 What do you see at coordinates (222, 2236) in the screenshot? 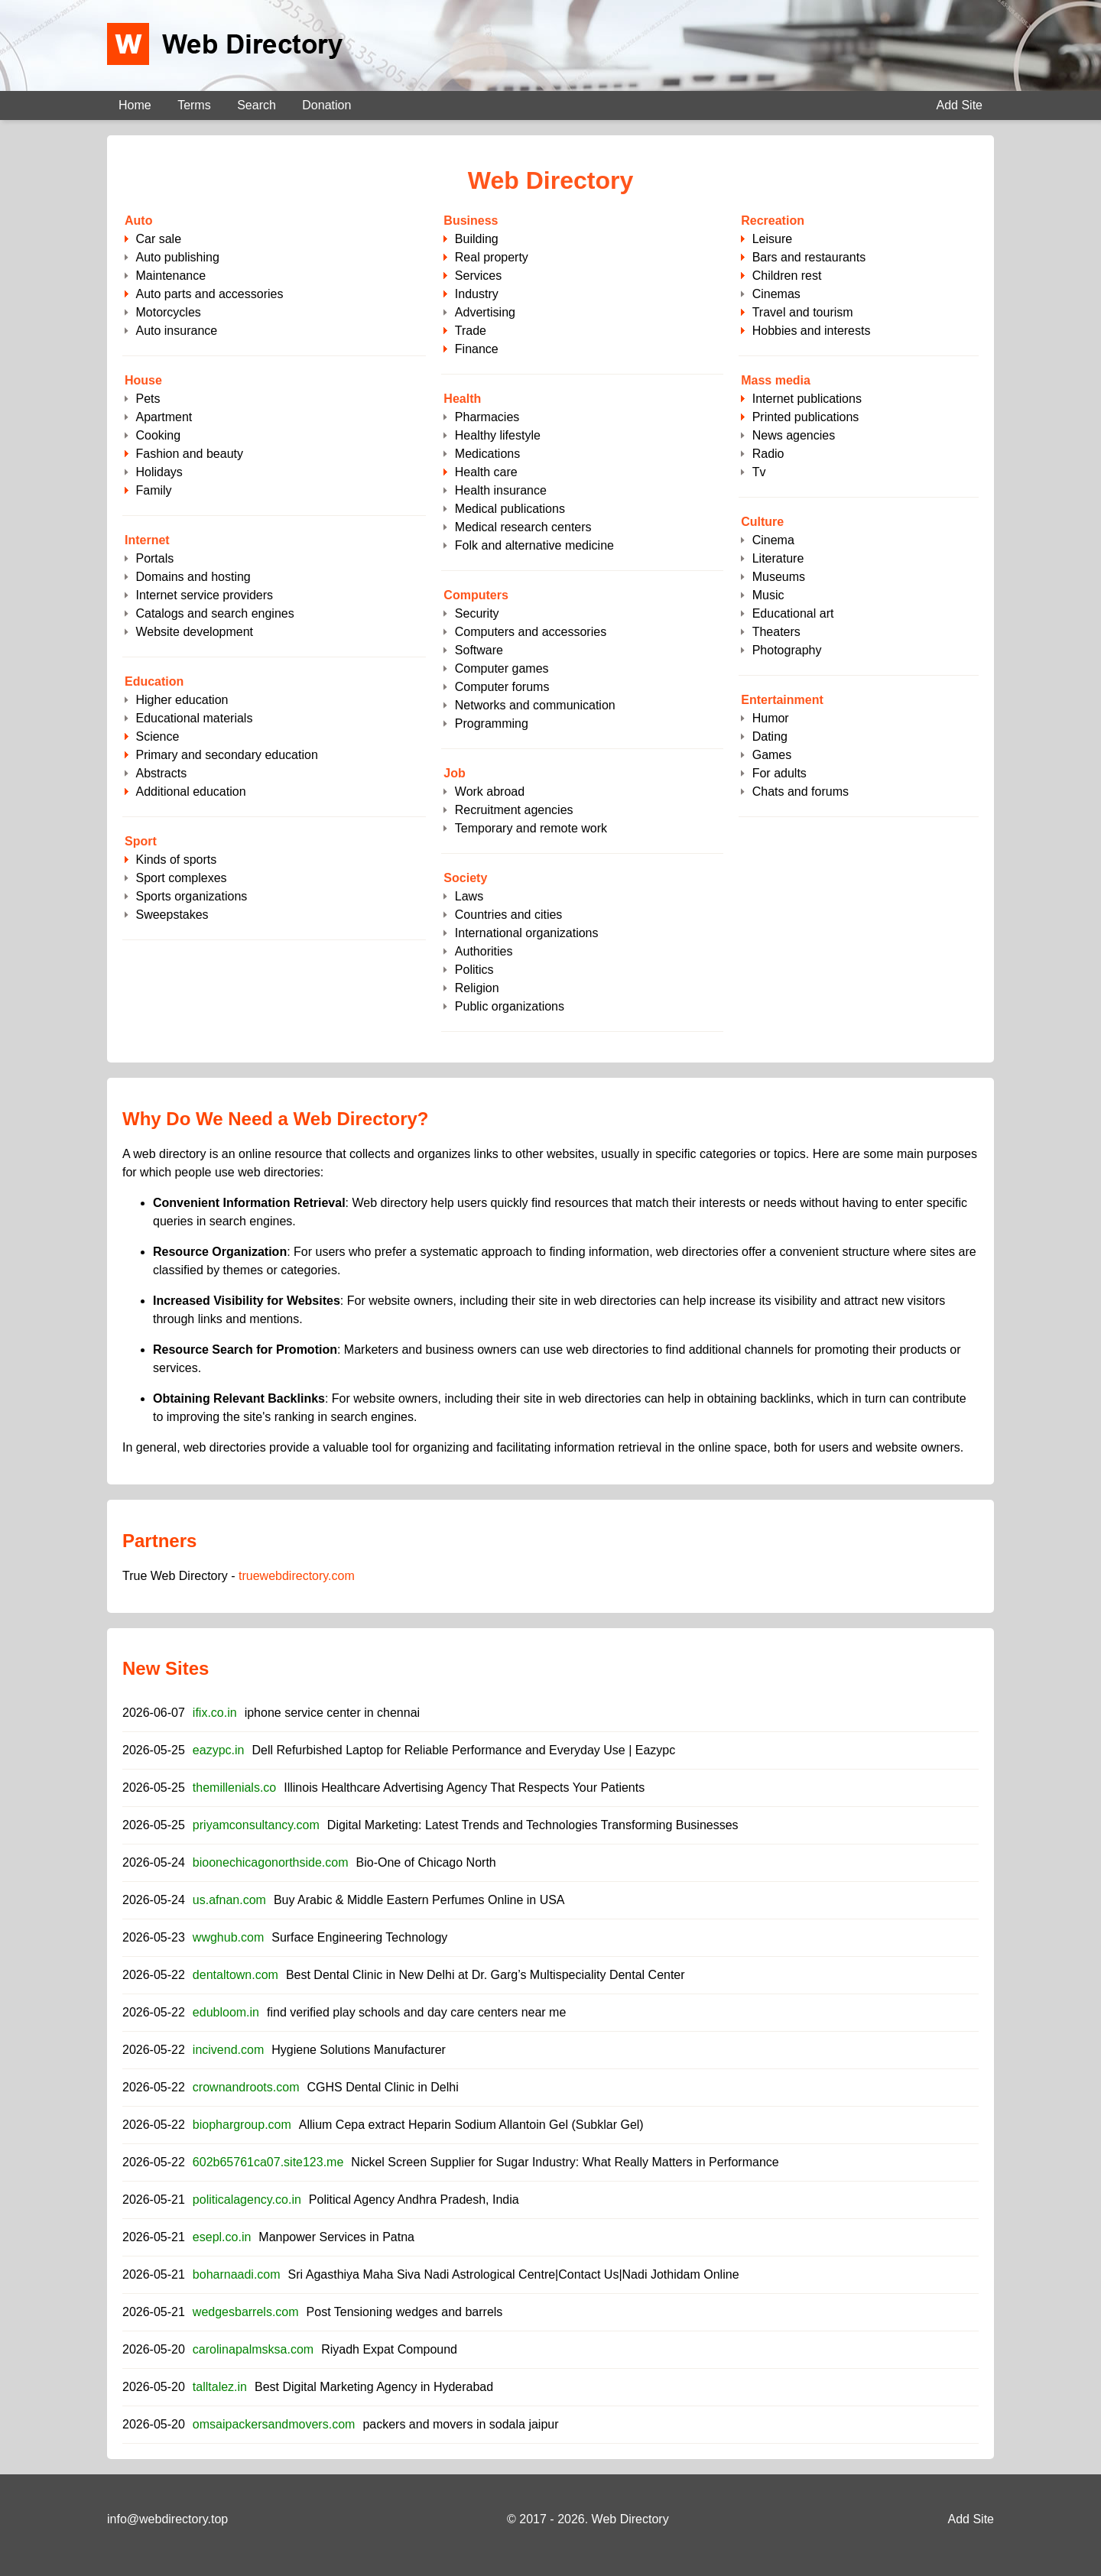
I see `esepl.co.in` at bounding box center [222, 2236].